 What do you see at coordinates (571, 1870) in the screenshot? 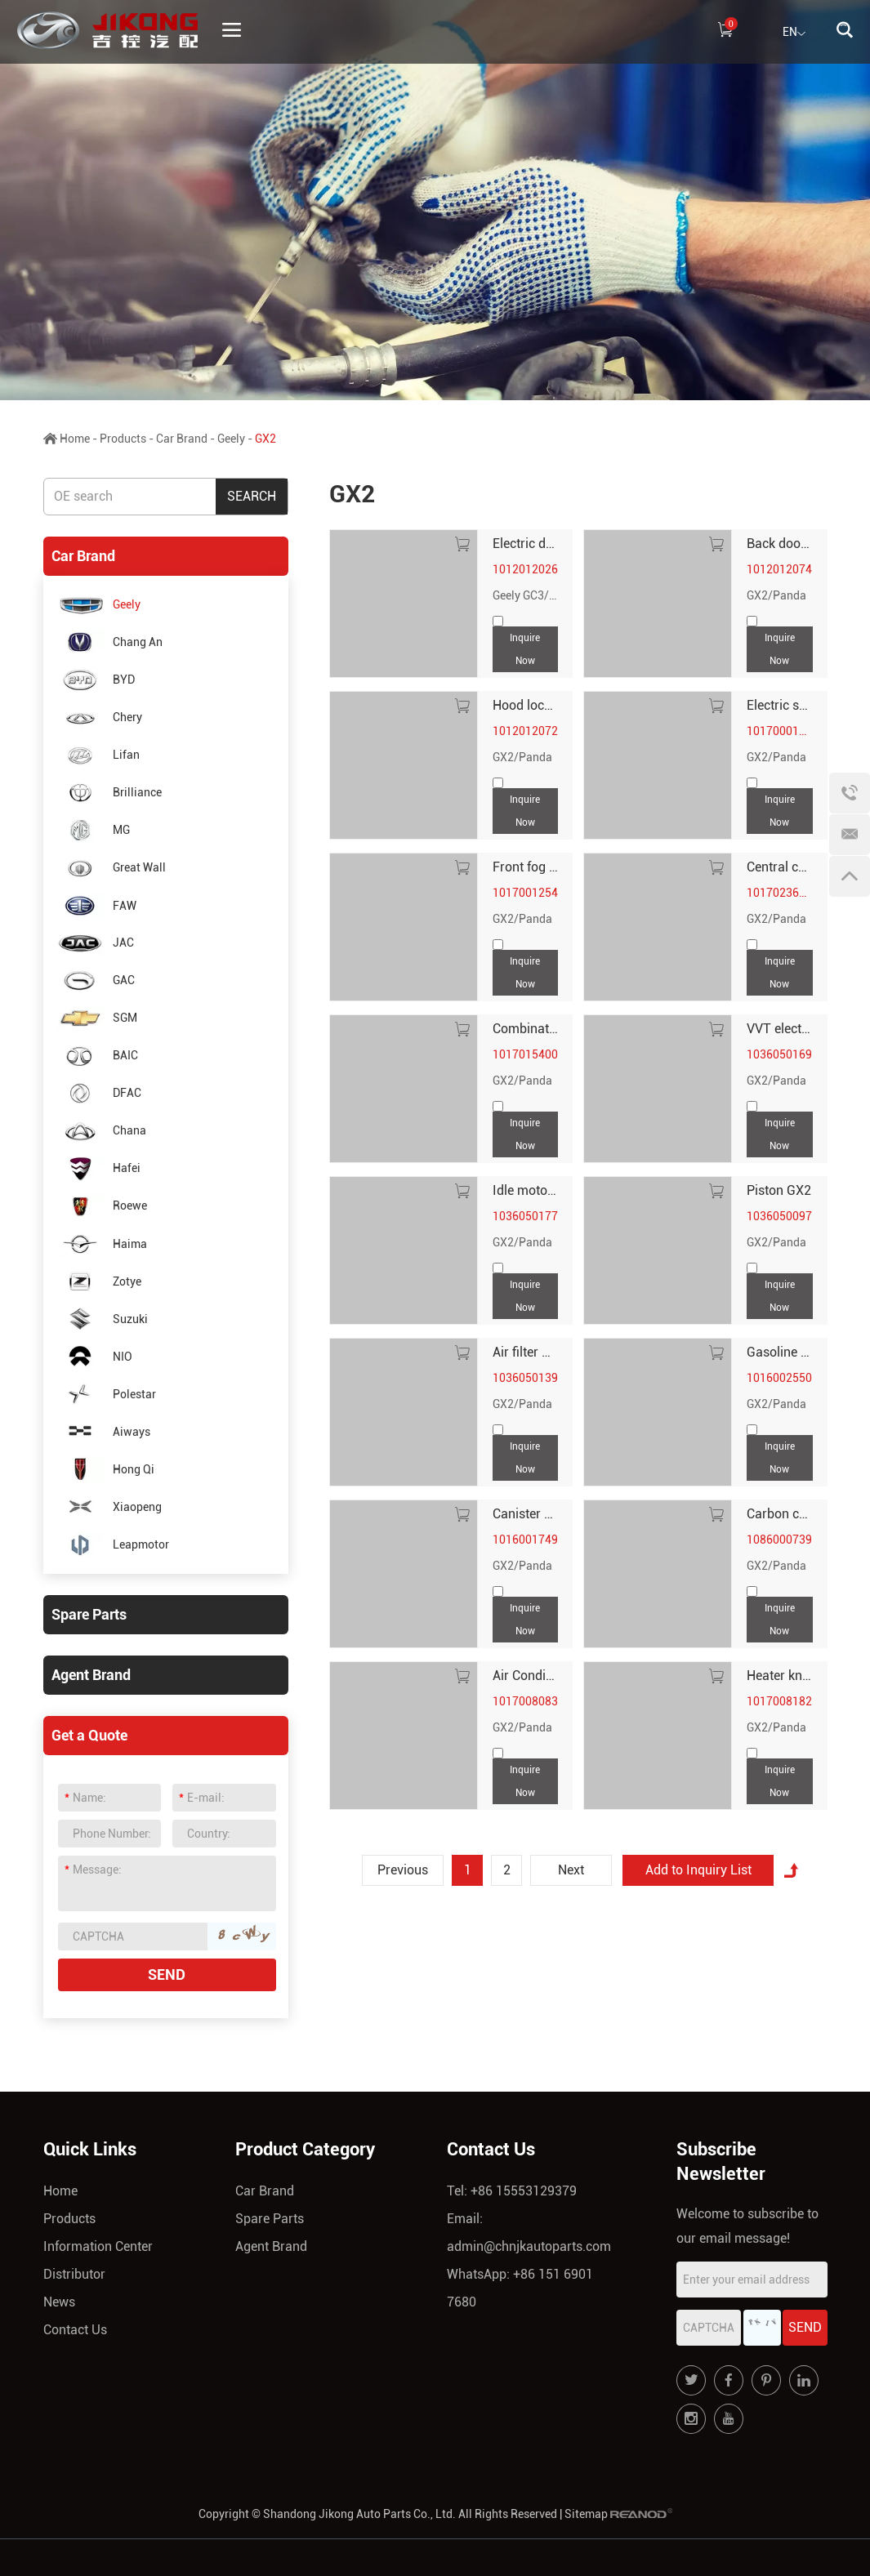
I see `Next` at bounding box center [571, 1870].